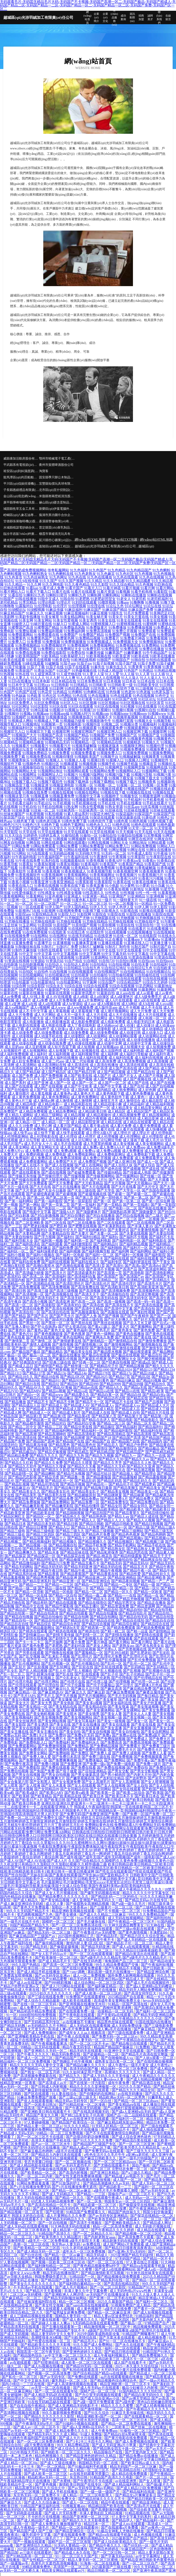 The image size is (176, 2576). Describe the element at coordinates (81, 1190) in the screenshot. I see `国产大全三级在线` at that location.